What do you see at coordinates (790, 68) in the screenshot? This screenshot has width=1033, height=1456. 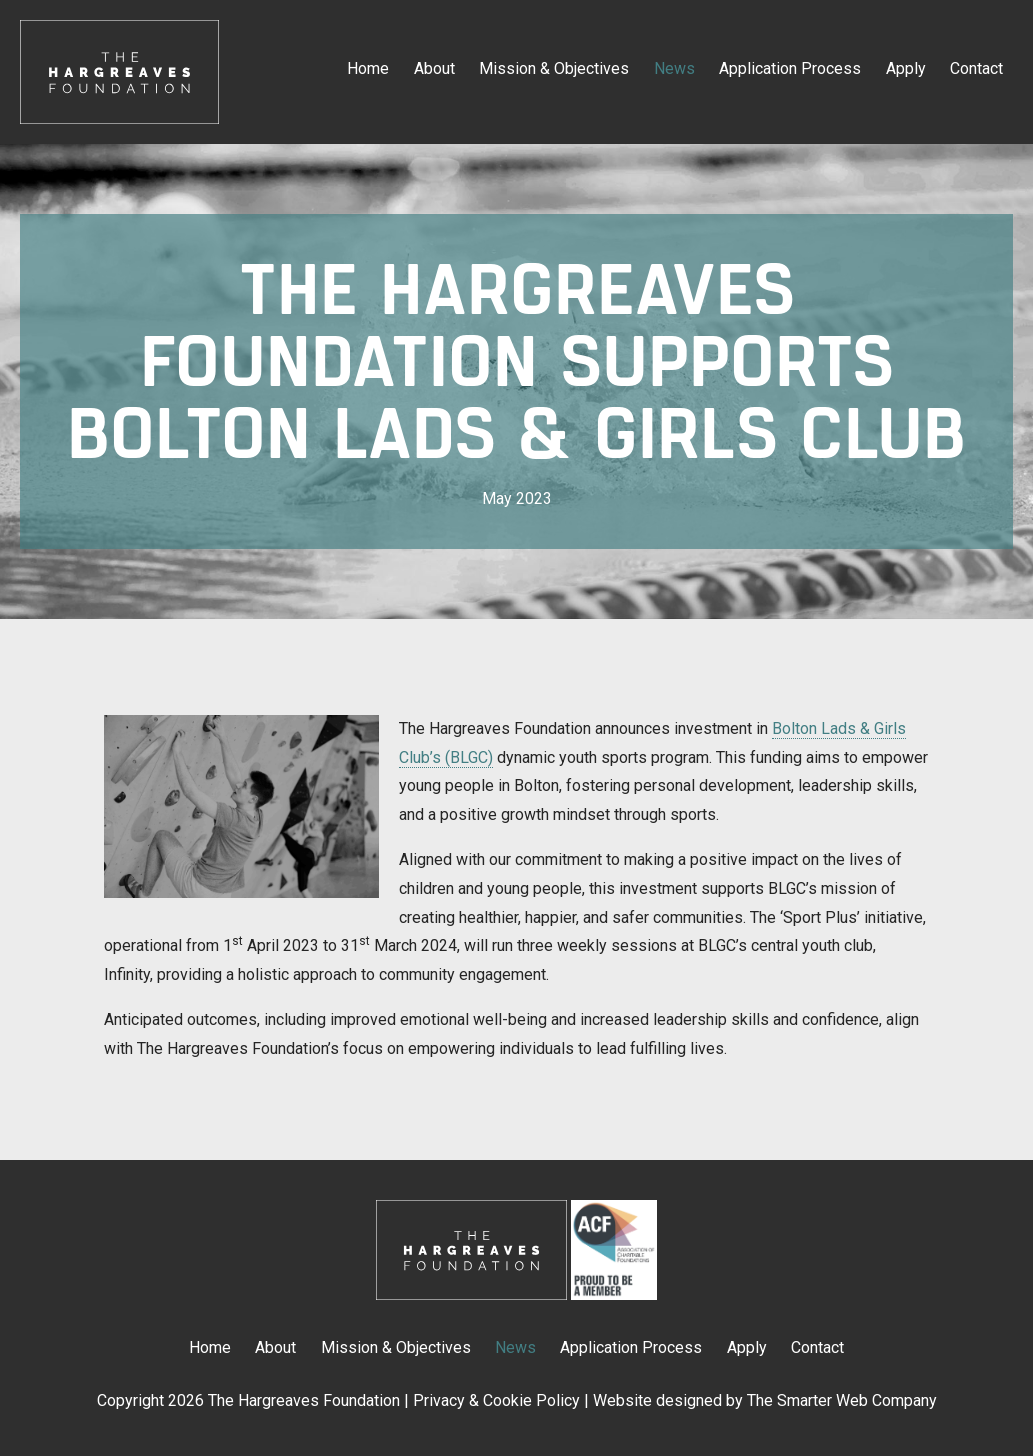 I see `Application Process` at bounding box center [790, 68].